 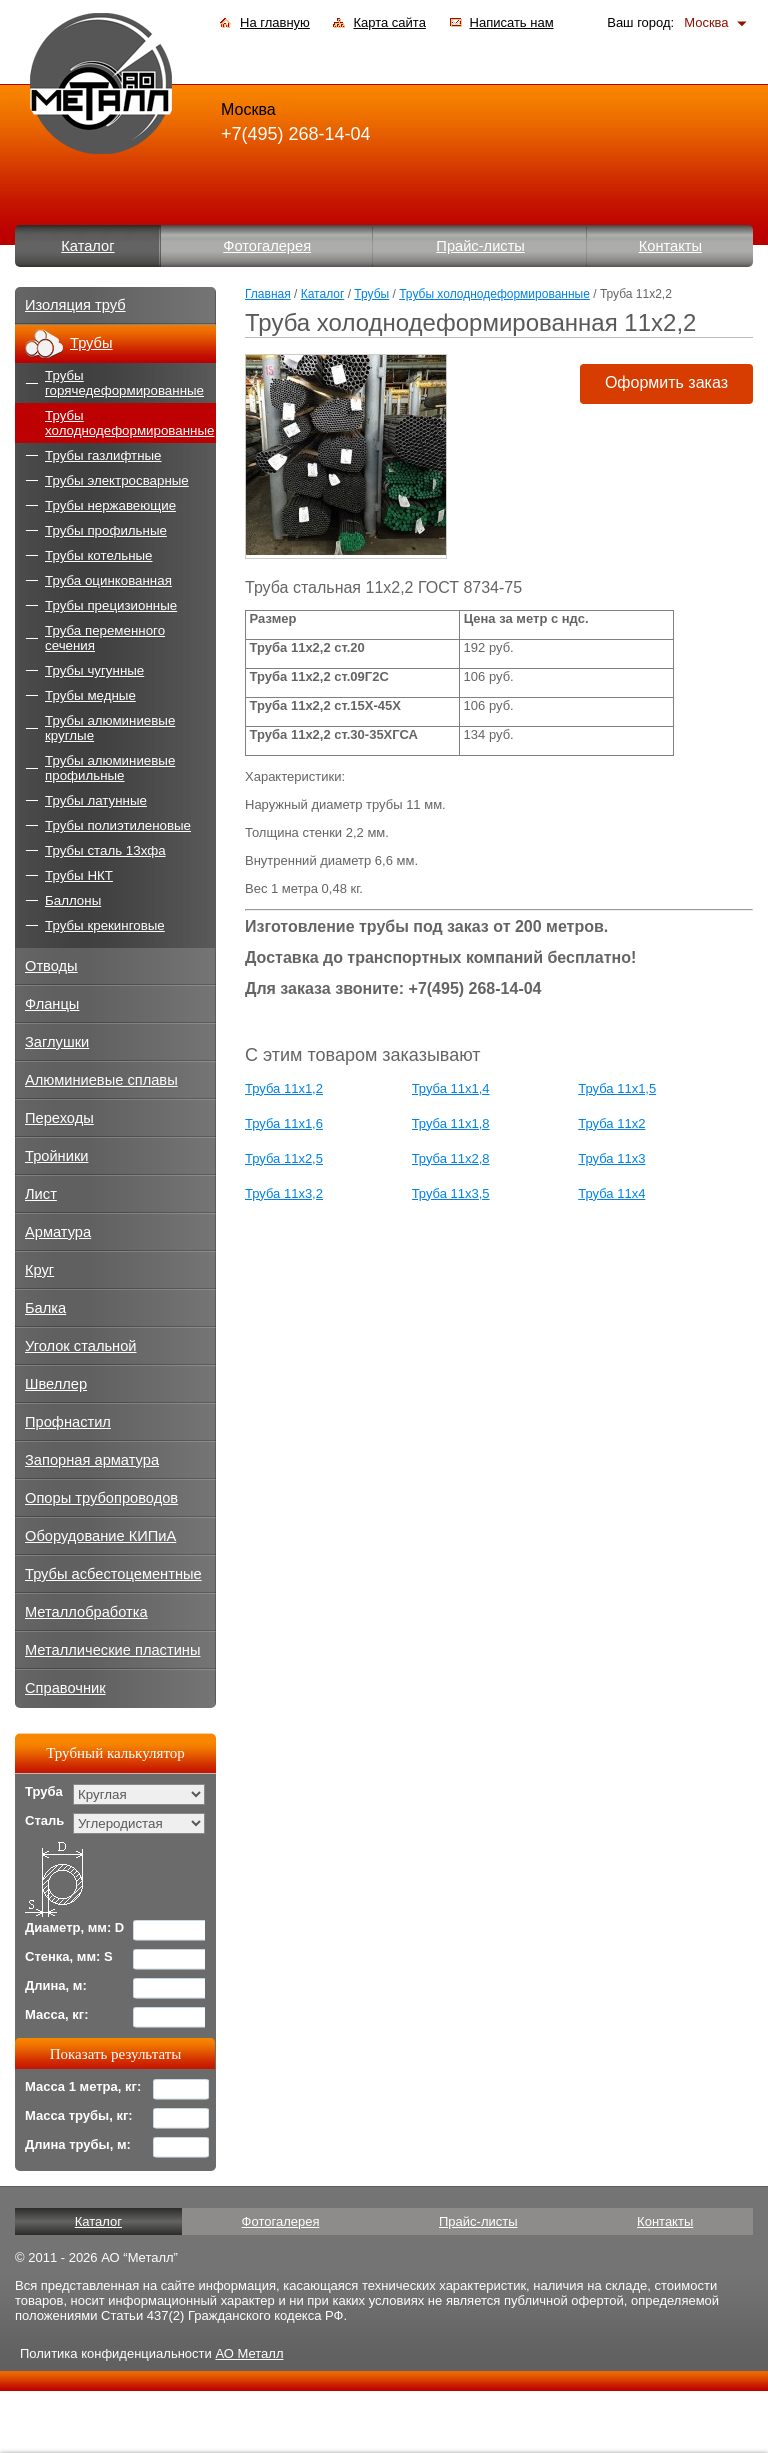 What do you see at coordinates (666, 382) in the screenshot?
I see `Оформить заказ` at bounding box center [666, 382].